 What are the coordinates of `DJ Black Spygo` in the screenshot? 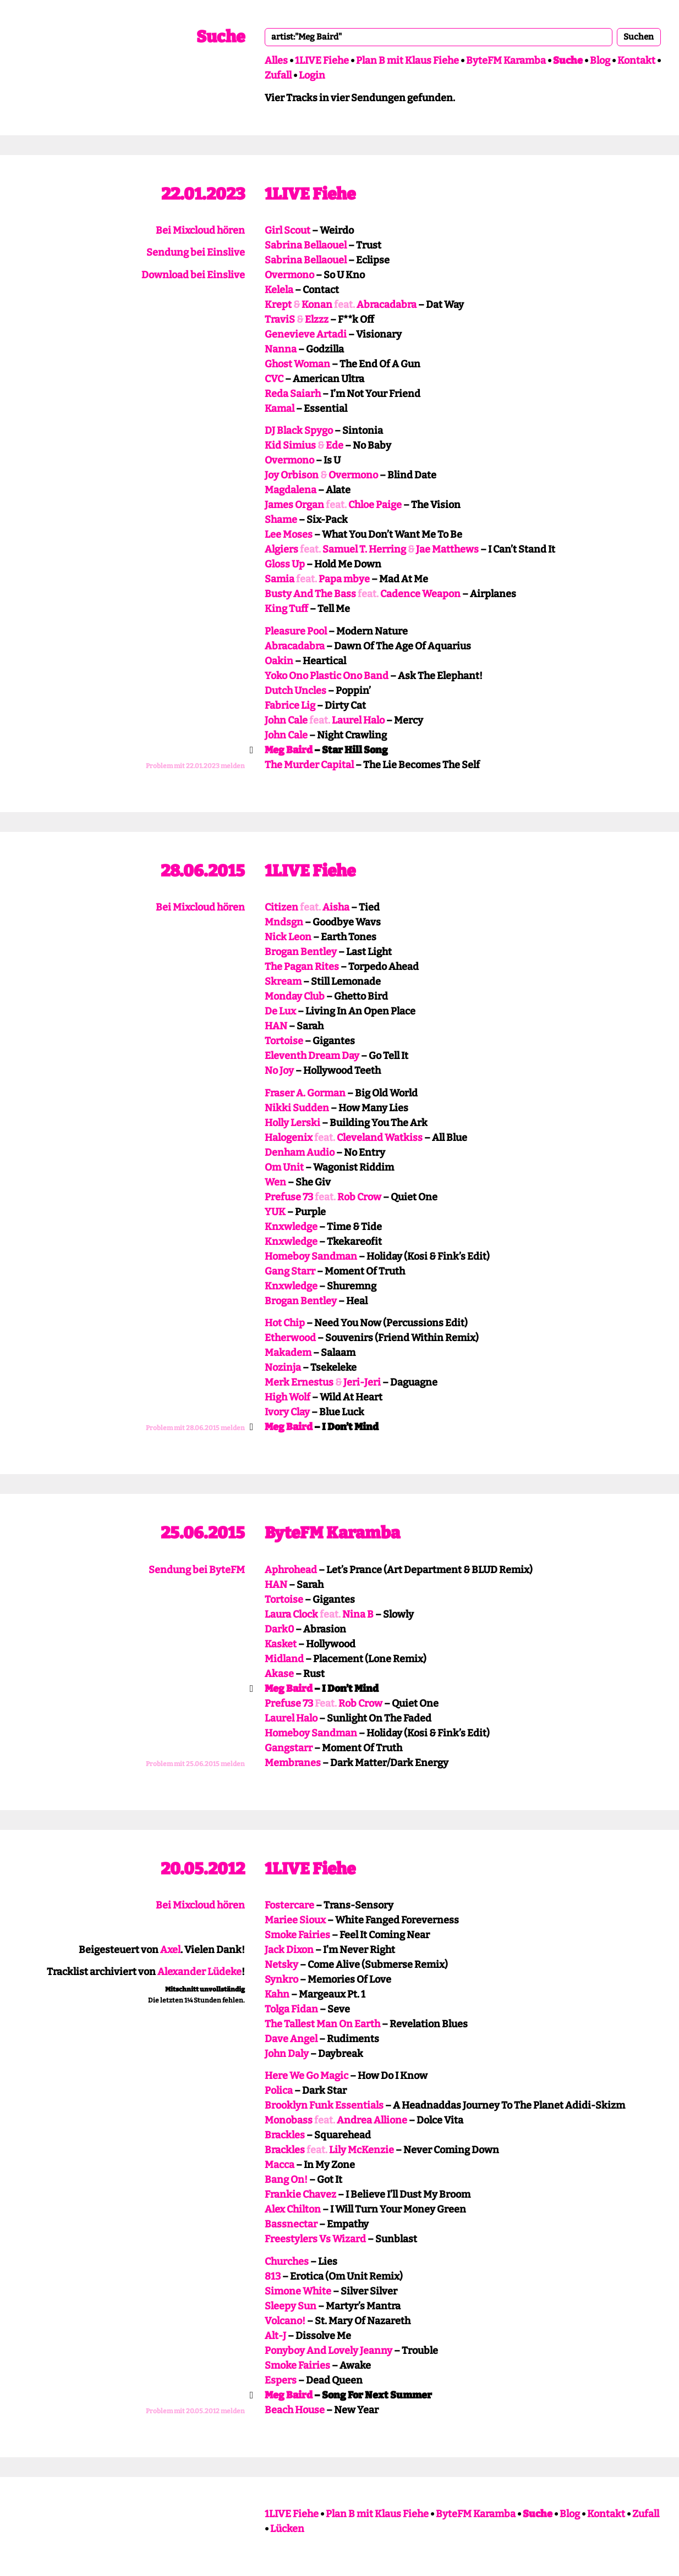 It's located at (299, 430).